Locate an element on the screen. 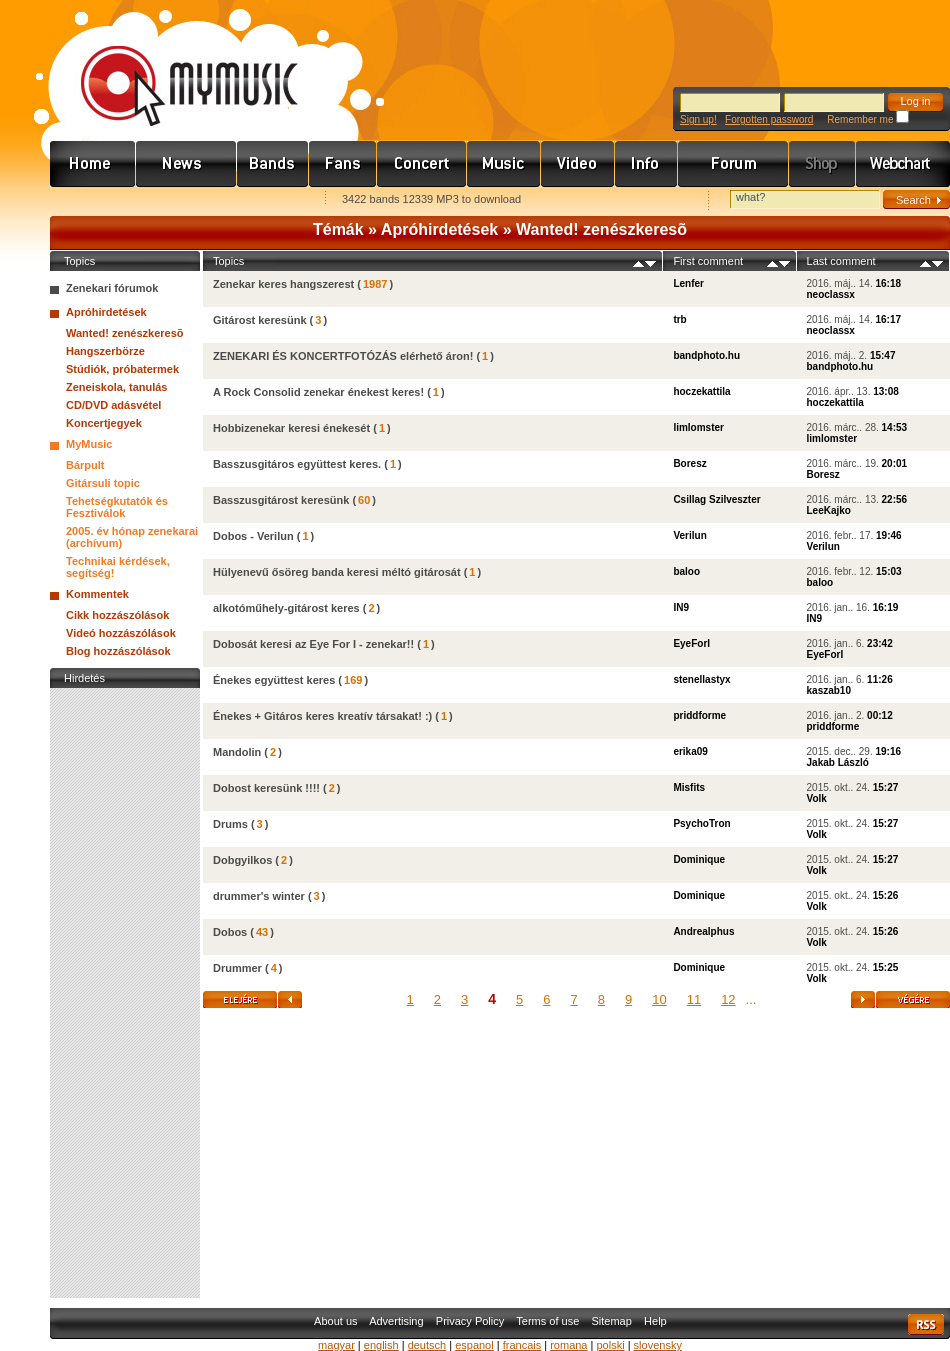  Csillag Szilveszter is located at coordinates (716, 499).